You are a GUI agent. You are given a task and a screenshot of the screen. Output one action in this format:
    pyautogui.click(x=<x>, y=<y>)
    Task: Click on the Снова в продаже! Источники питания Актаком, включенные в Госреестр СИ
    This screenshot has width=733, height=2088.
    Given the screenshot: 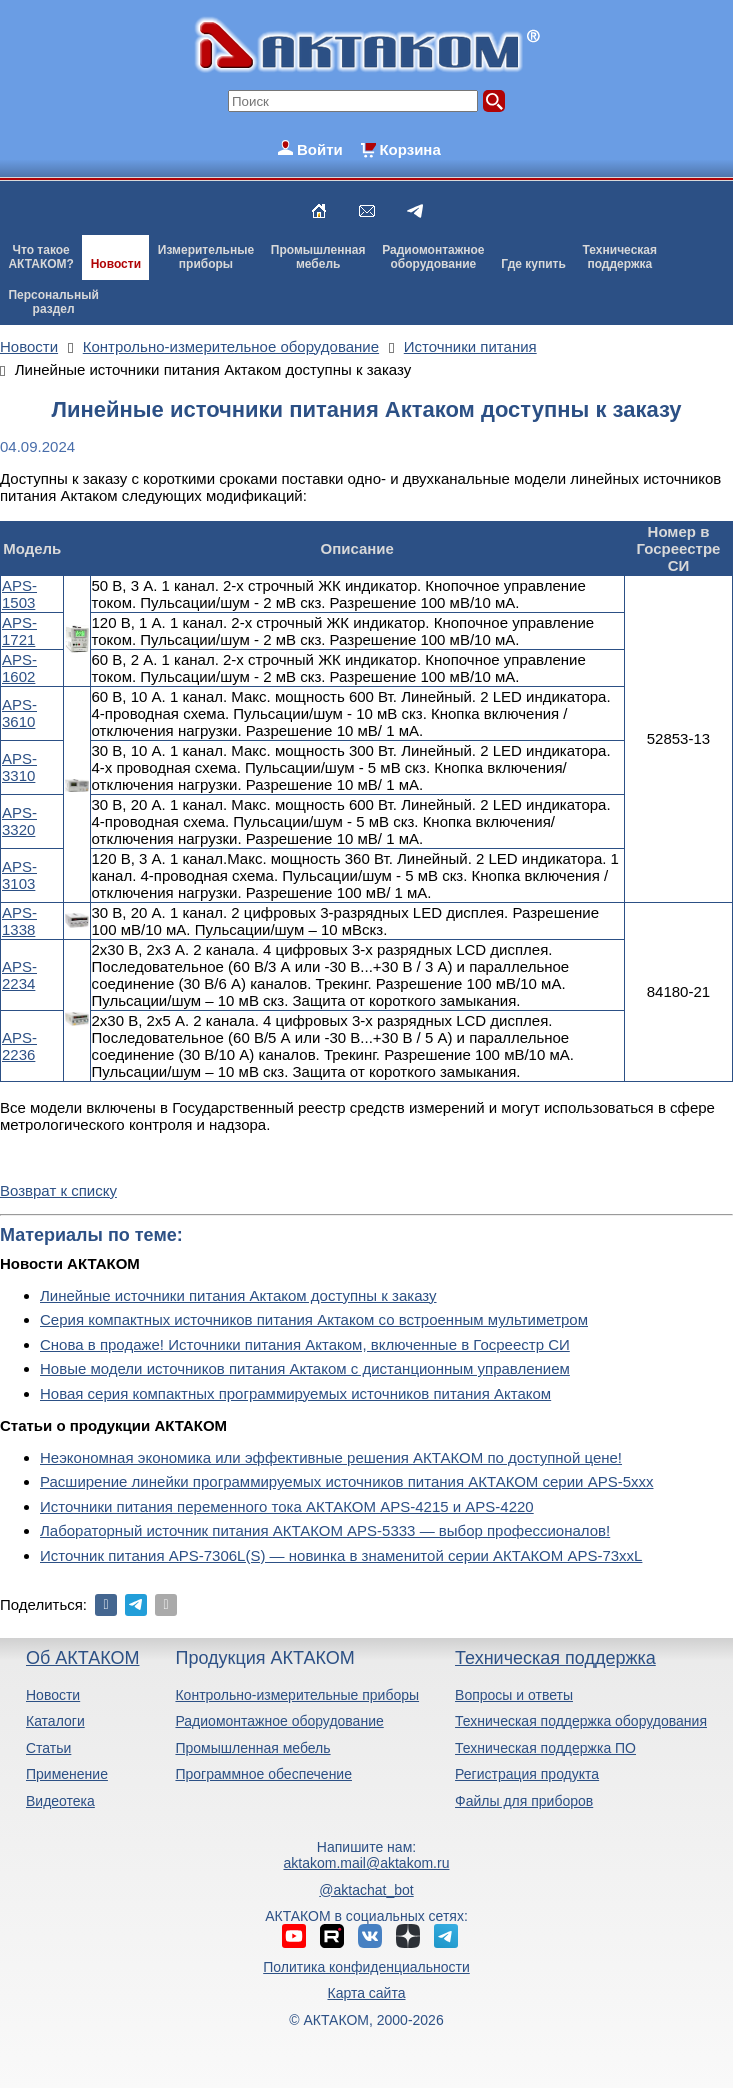 What is the action you would take?
    pyautogui.click(x=305, y=1344)
    